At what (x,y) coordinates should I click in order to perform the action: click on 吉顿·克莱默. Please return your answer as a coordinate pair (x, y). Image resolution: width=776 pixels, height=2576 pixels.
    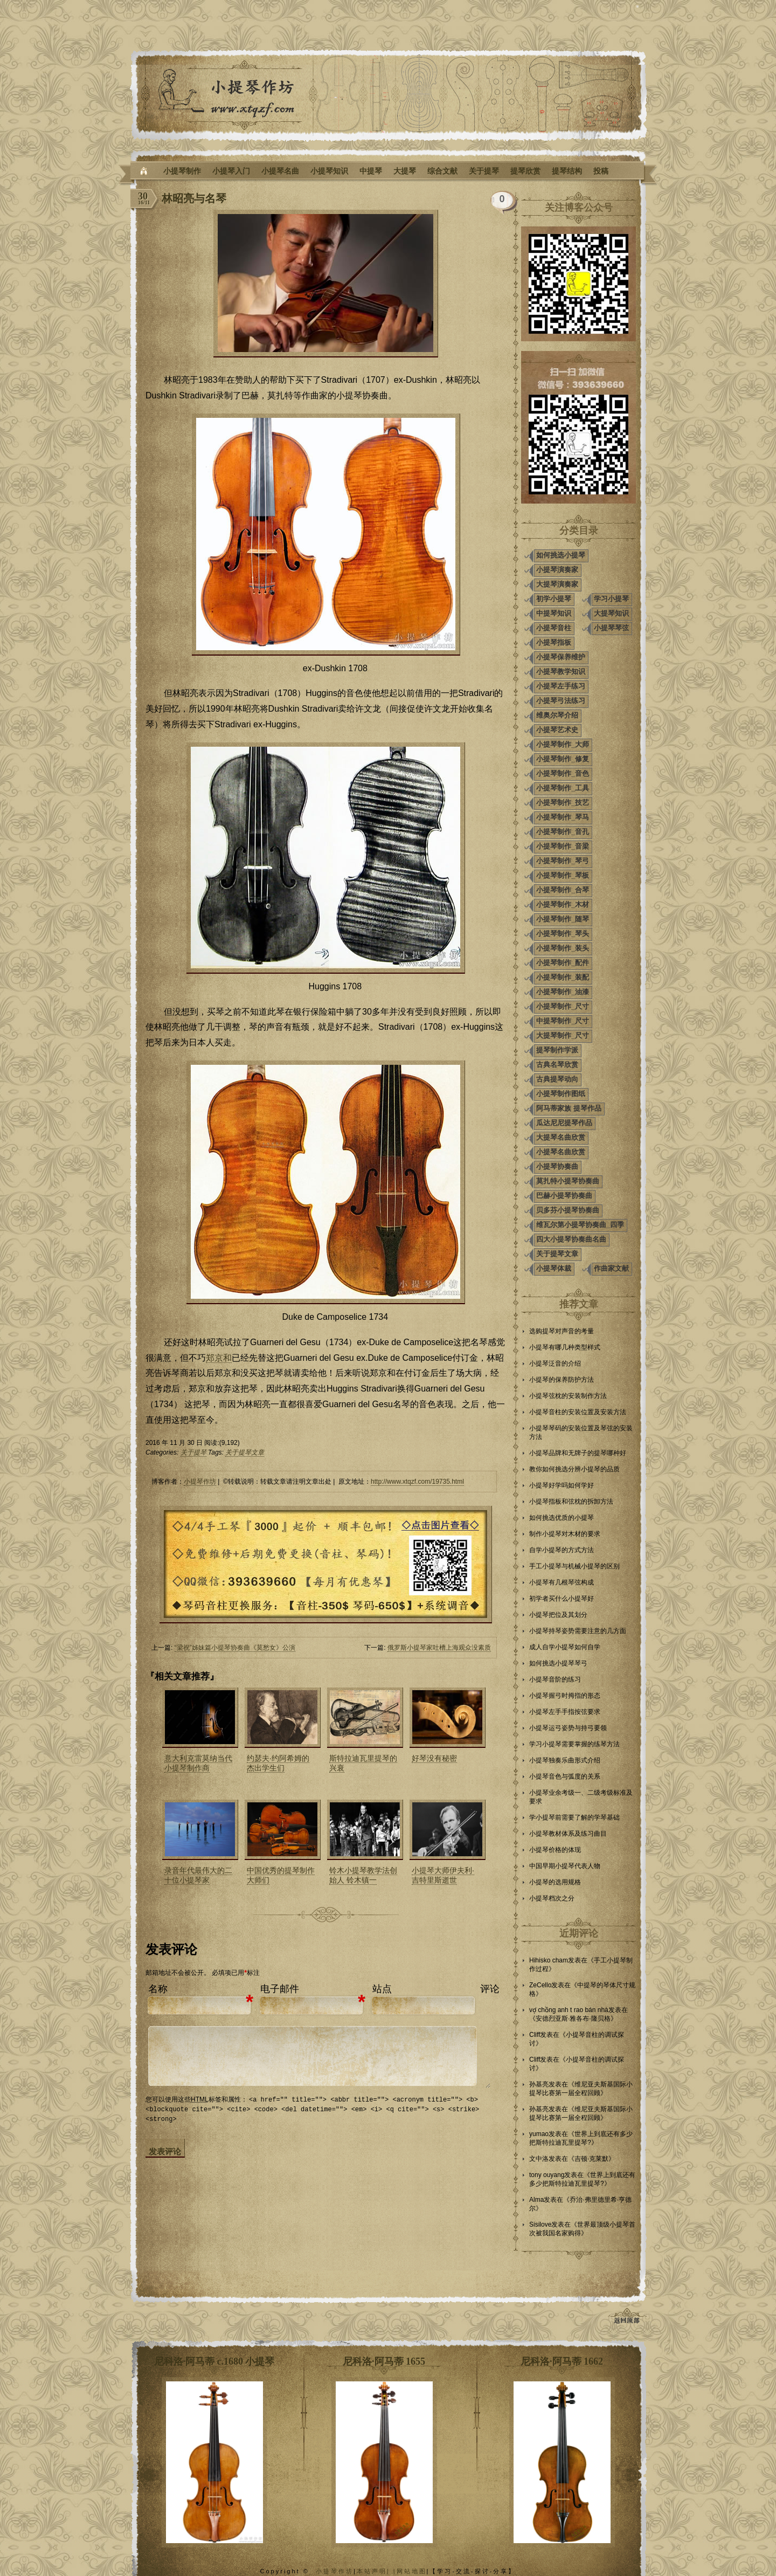
    Looking at the image, I should click on (591, 2158).